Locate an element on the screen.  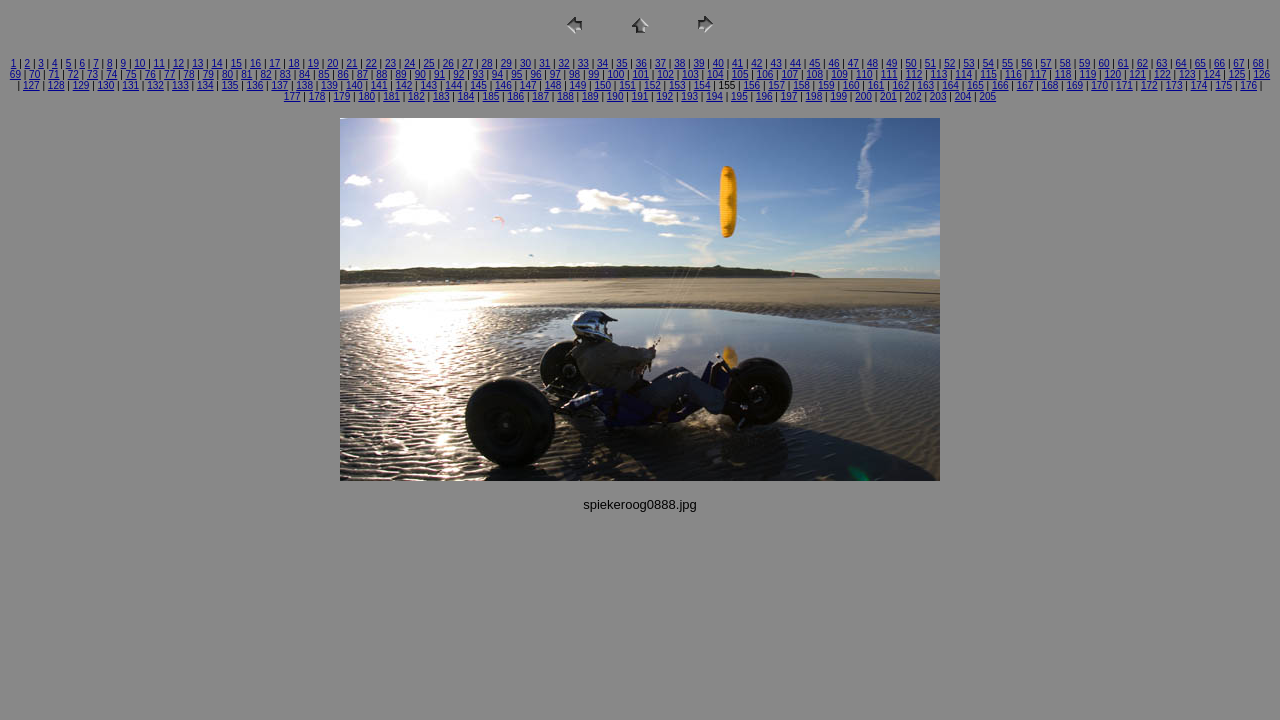
190 is located at coordinates (615, 96).